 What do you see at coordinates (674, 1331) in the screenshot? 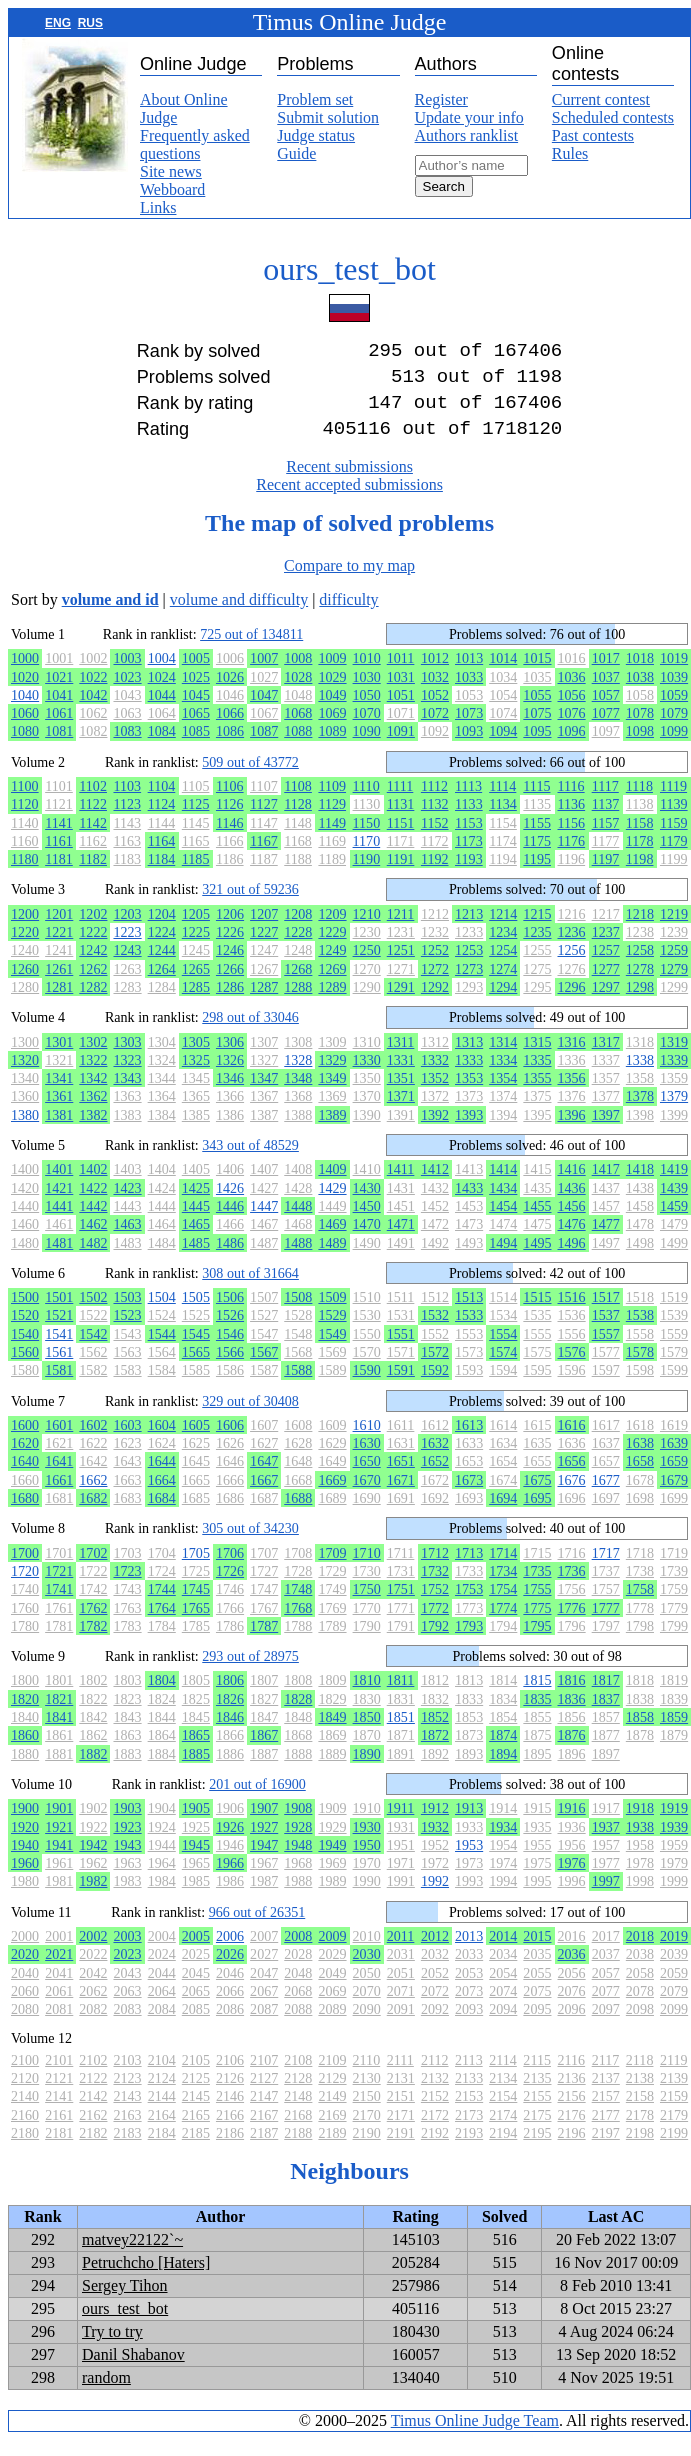
I see `1539` at bounding box center [674, 1331].